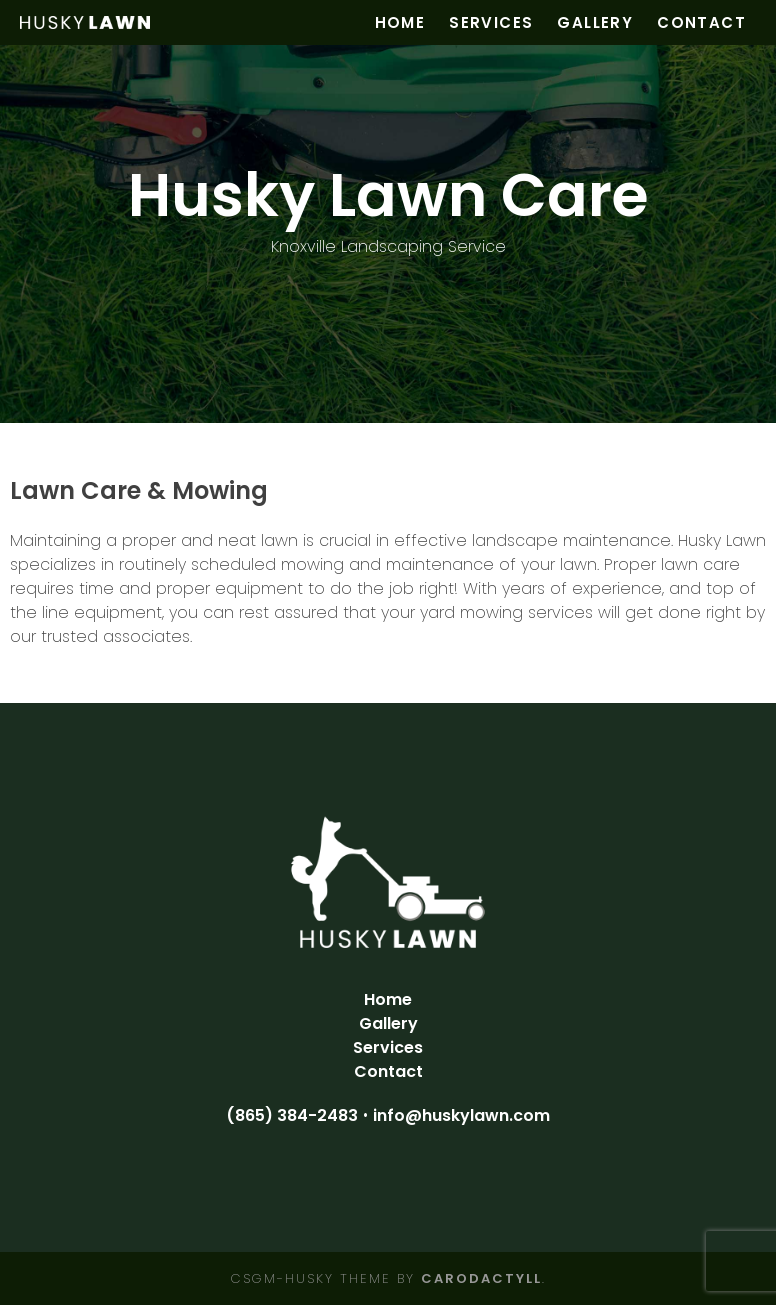 This screenshot has height=1305, width=776. Describe the element at coordinates (701, 22) in the screenshot. I see `Contact` at that location.